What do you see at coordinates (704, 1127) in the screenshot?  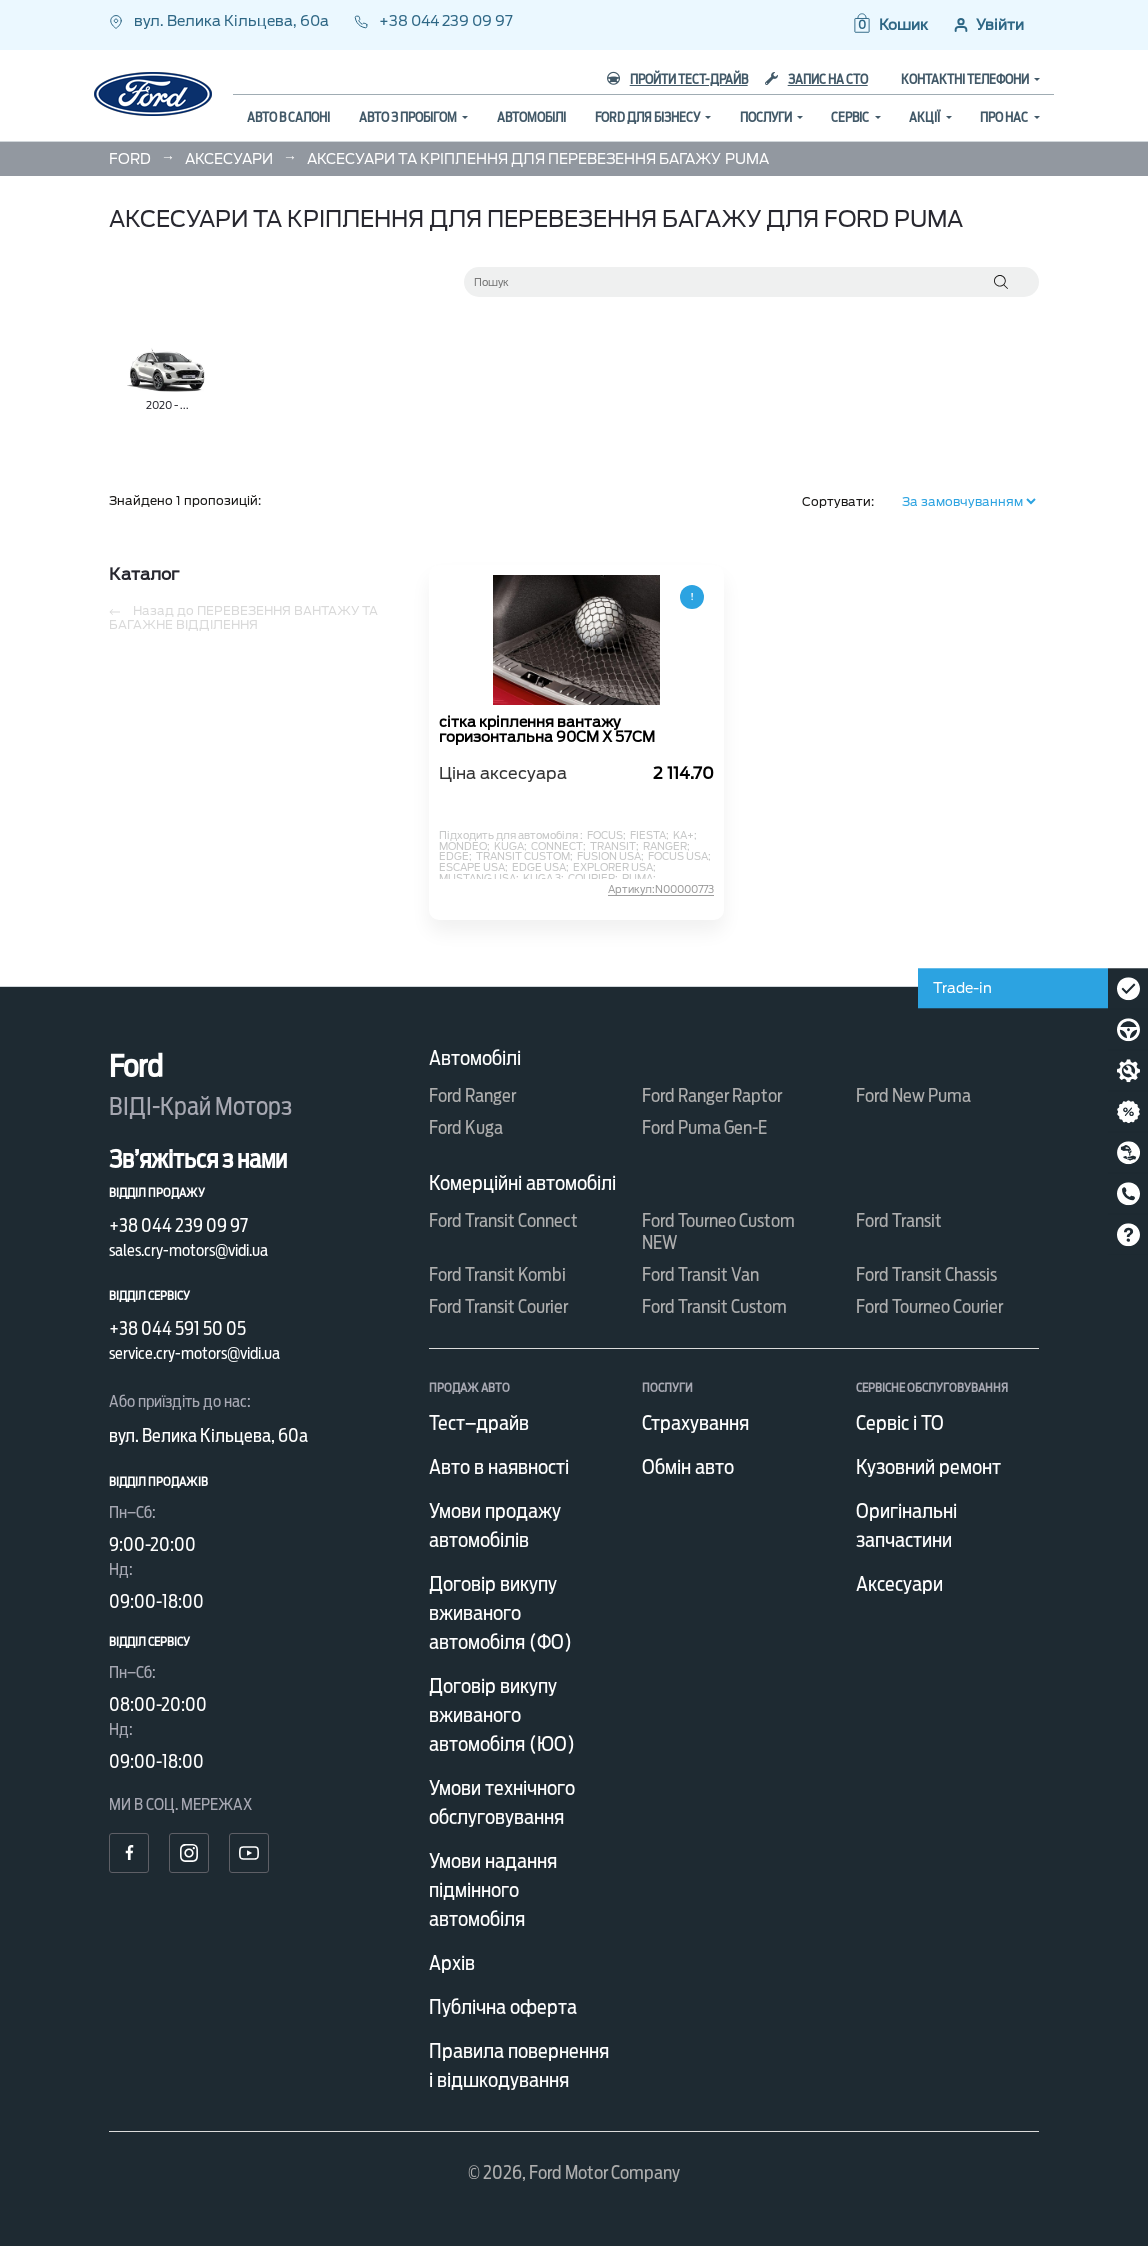 I see `Ford Puma Gen-E` at bounding box center [704, 1127].